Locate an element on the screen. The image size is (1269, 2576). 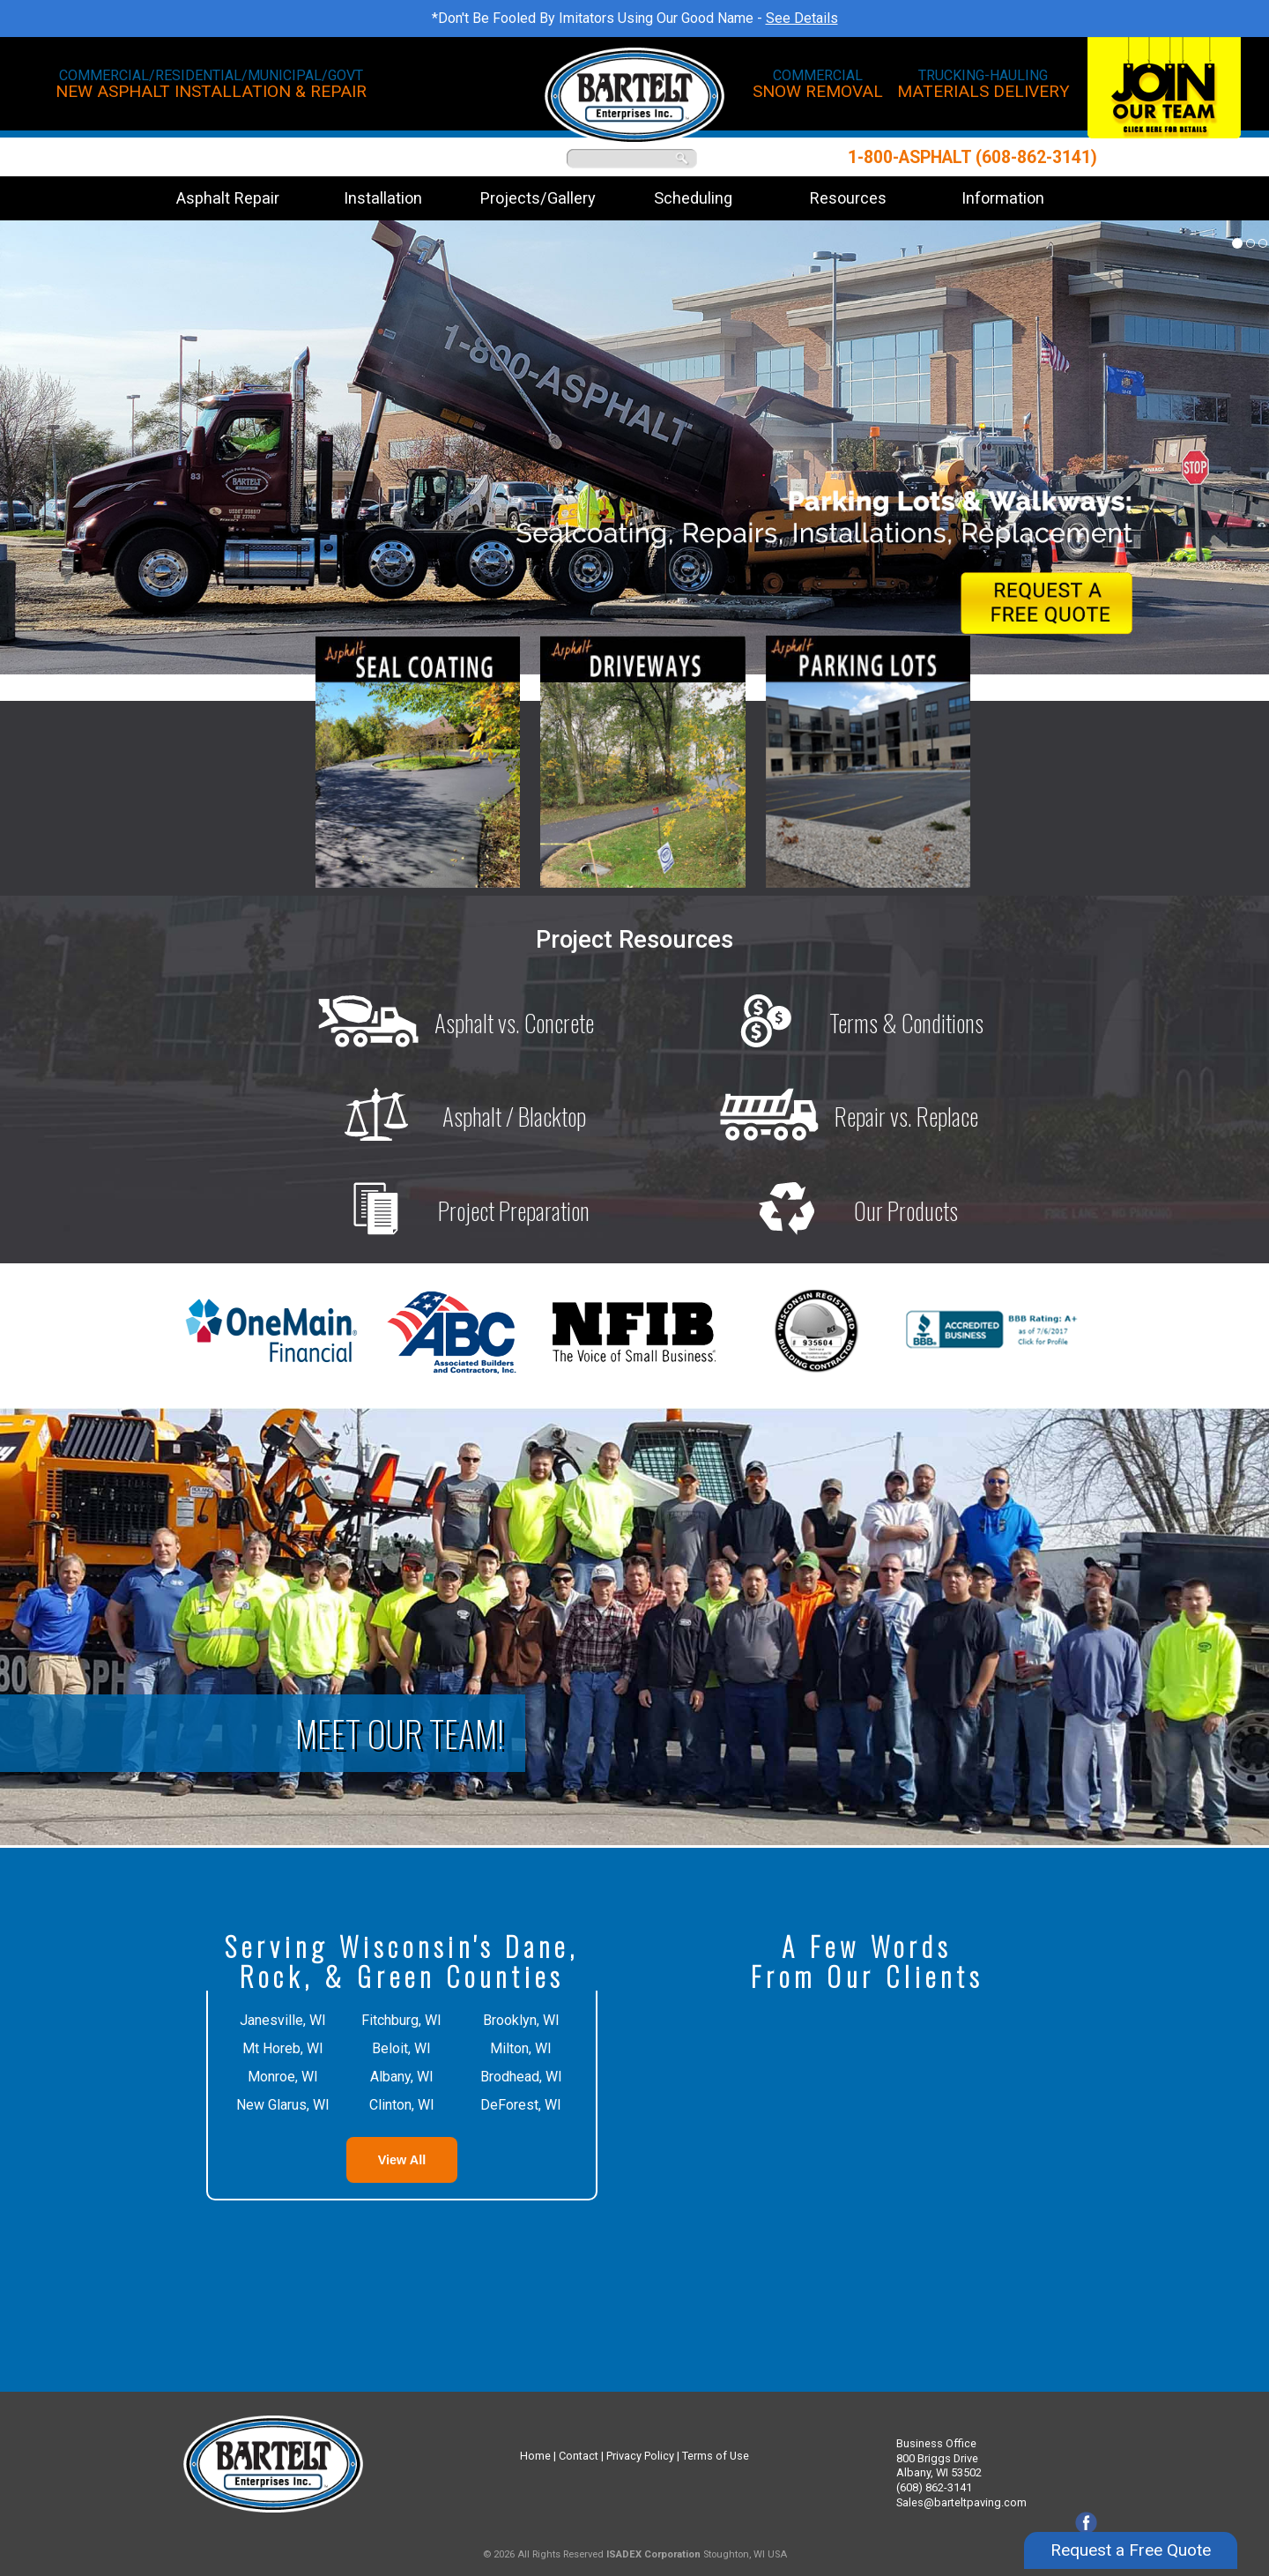
Project Preparation is located at coordinates (448, 1210).